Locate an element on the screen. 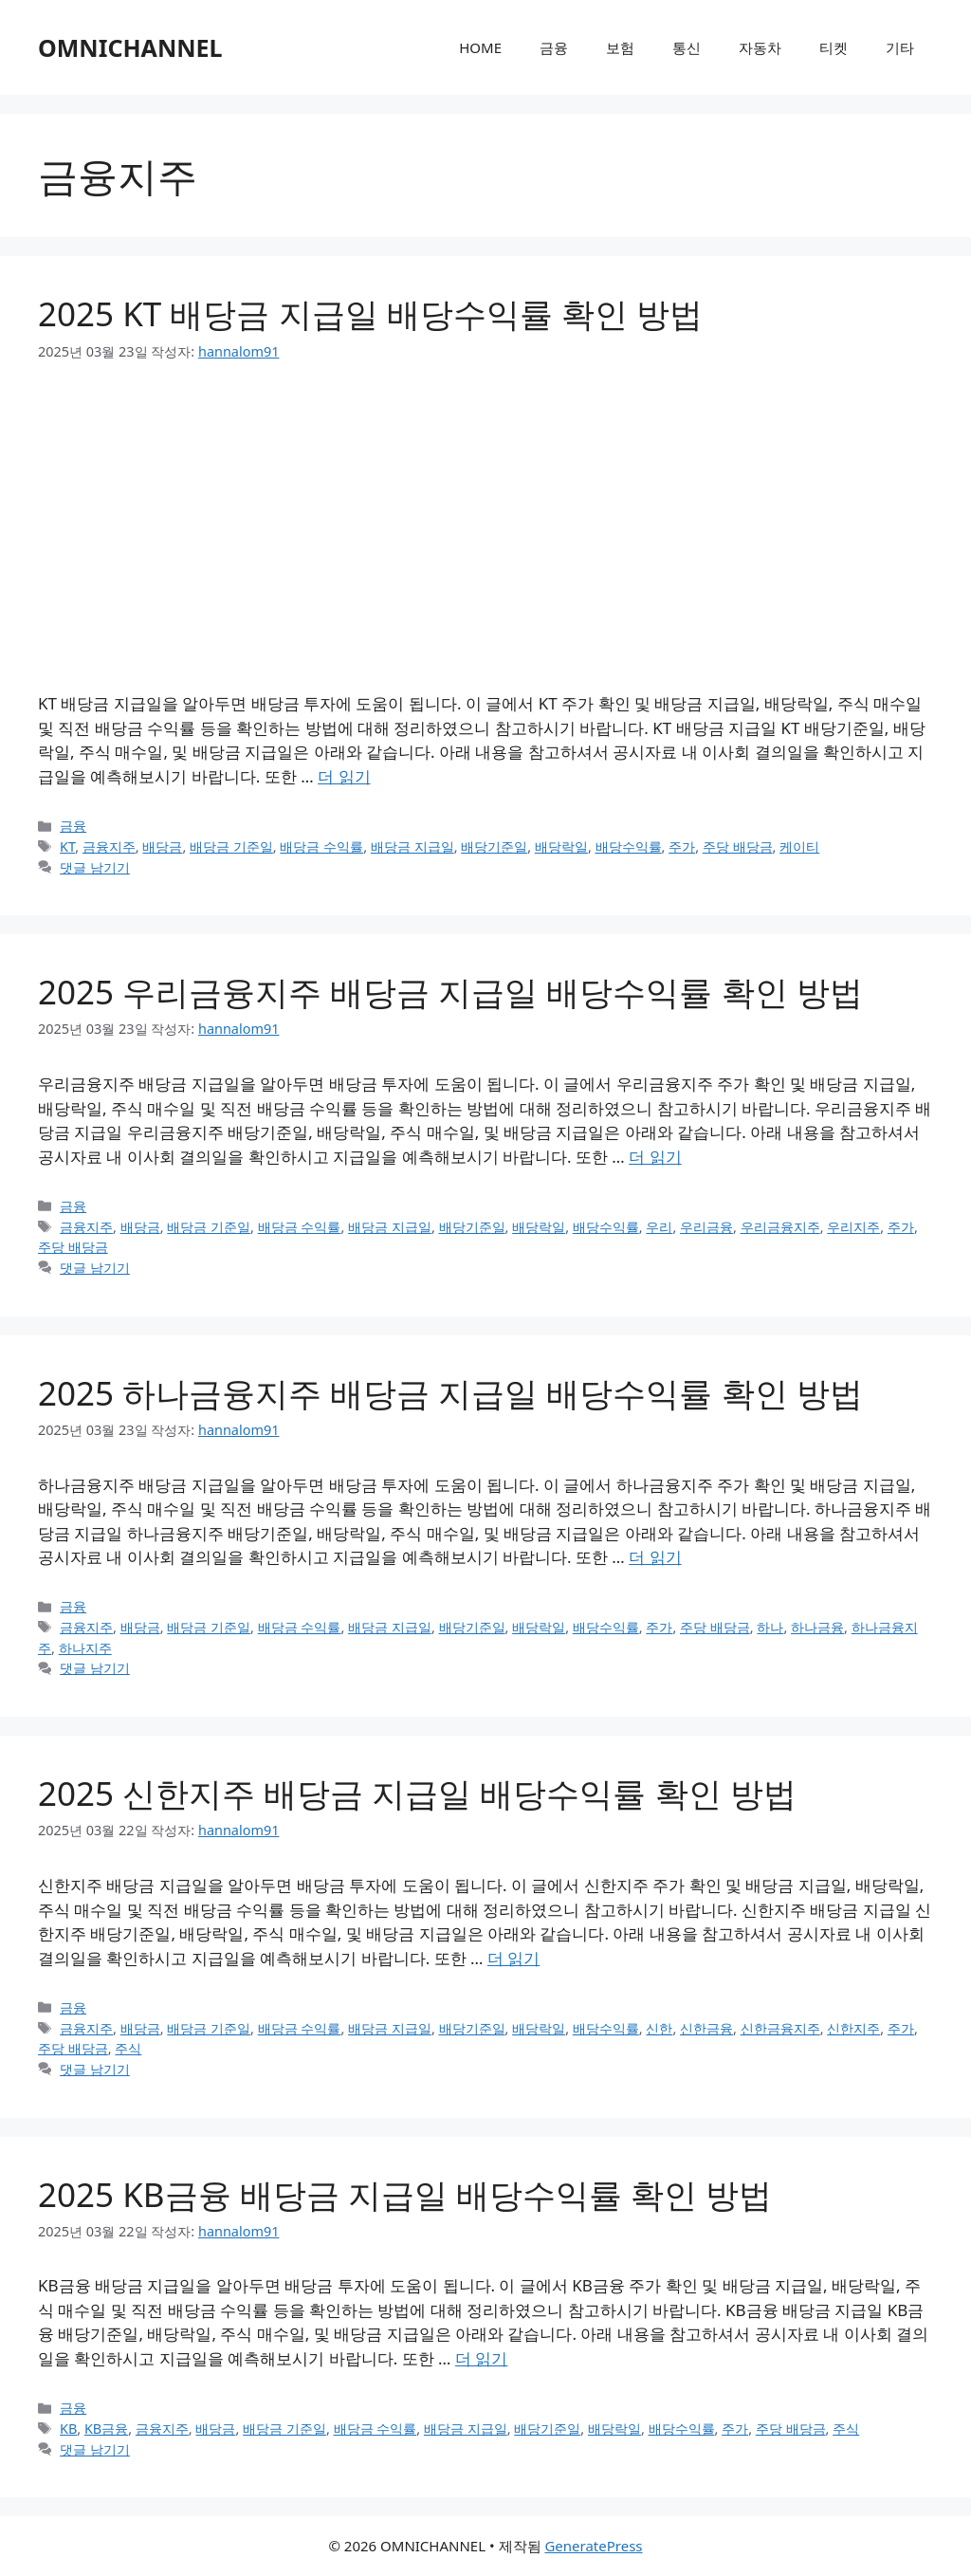 This screenshot has width=971, height=2576. 댓글 남기기 is located at coordinates (95, 867).